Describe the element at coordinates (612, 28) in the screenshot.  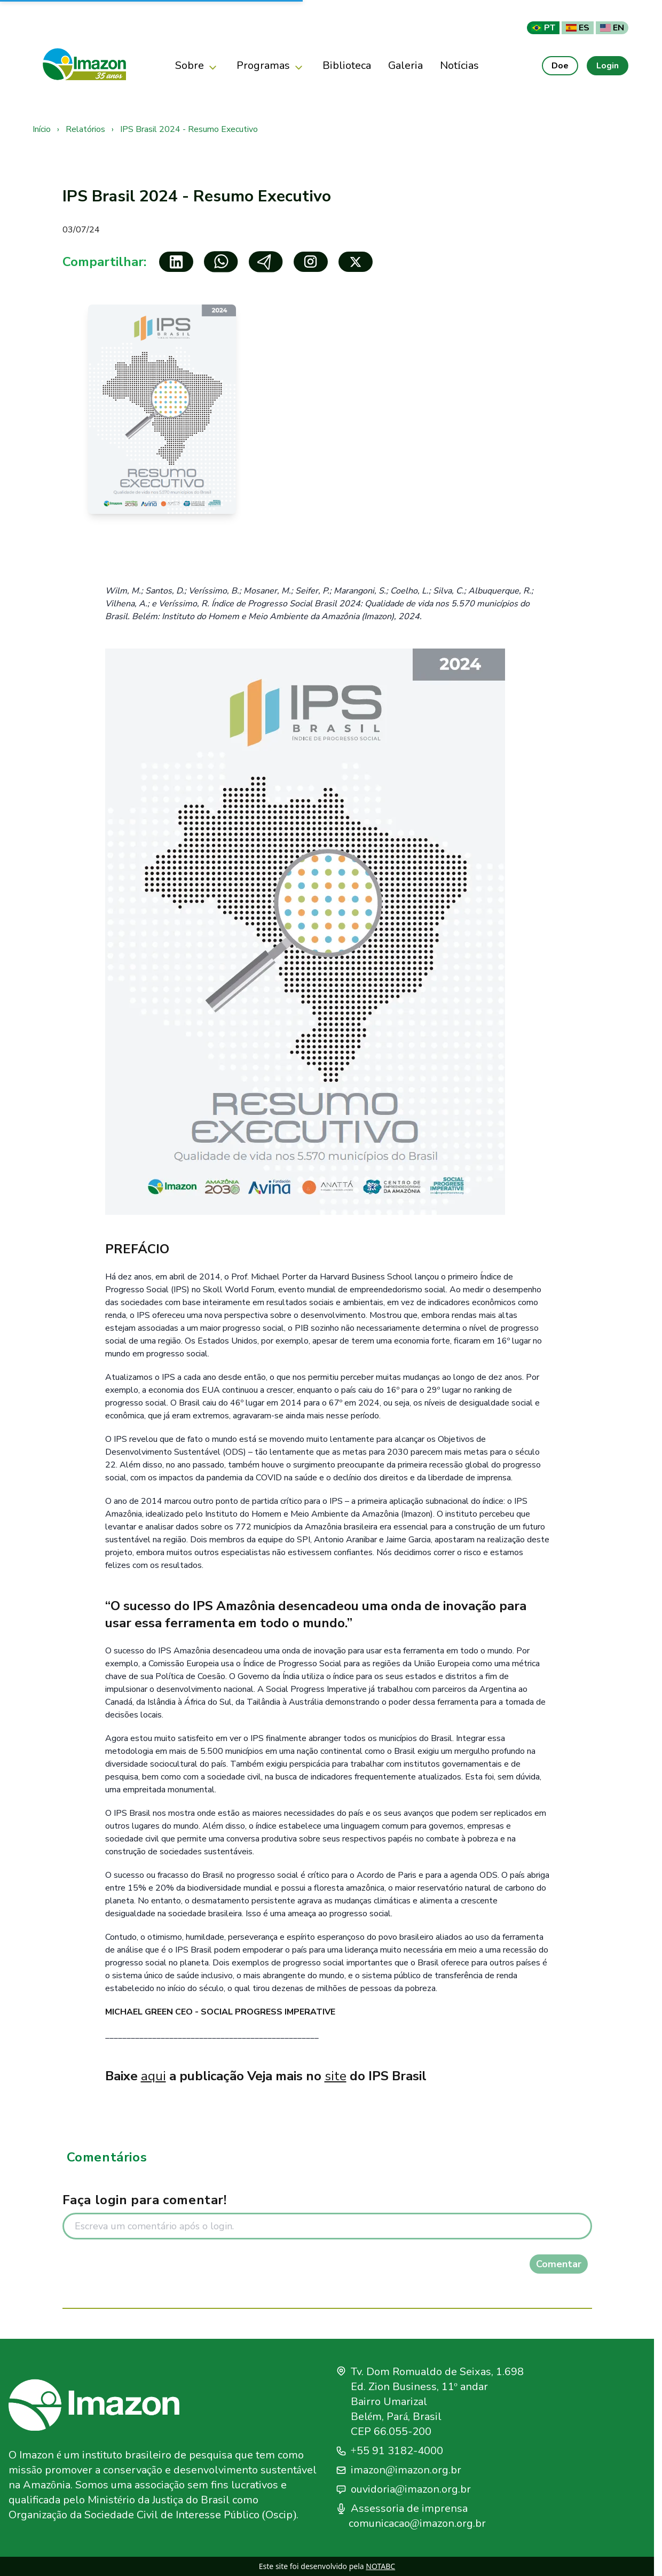
I see `EN` at that location.